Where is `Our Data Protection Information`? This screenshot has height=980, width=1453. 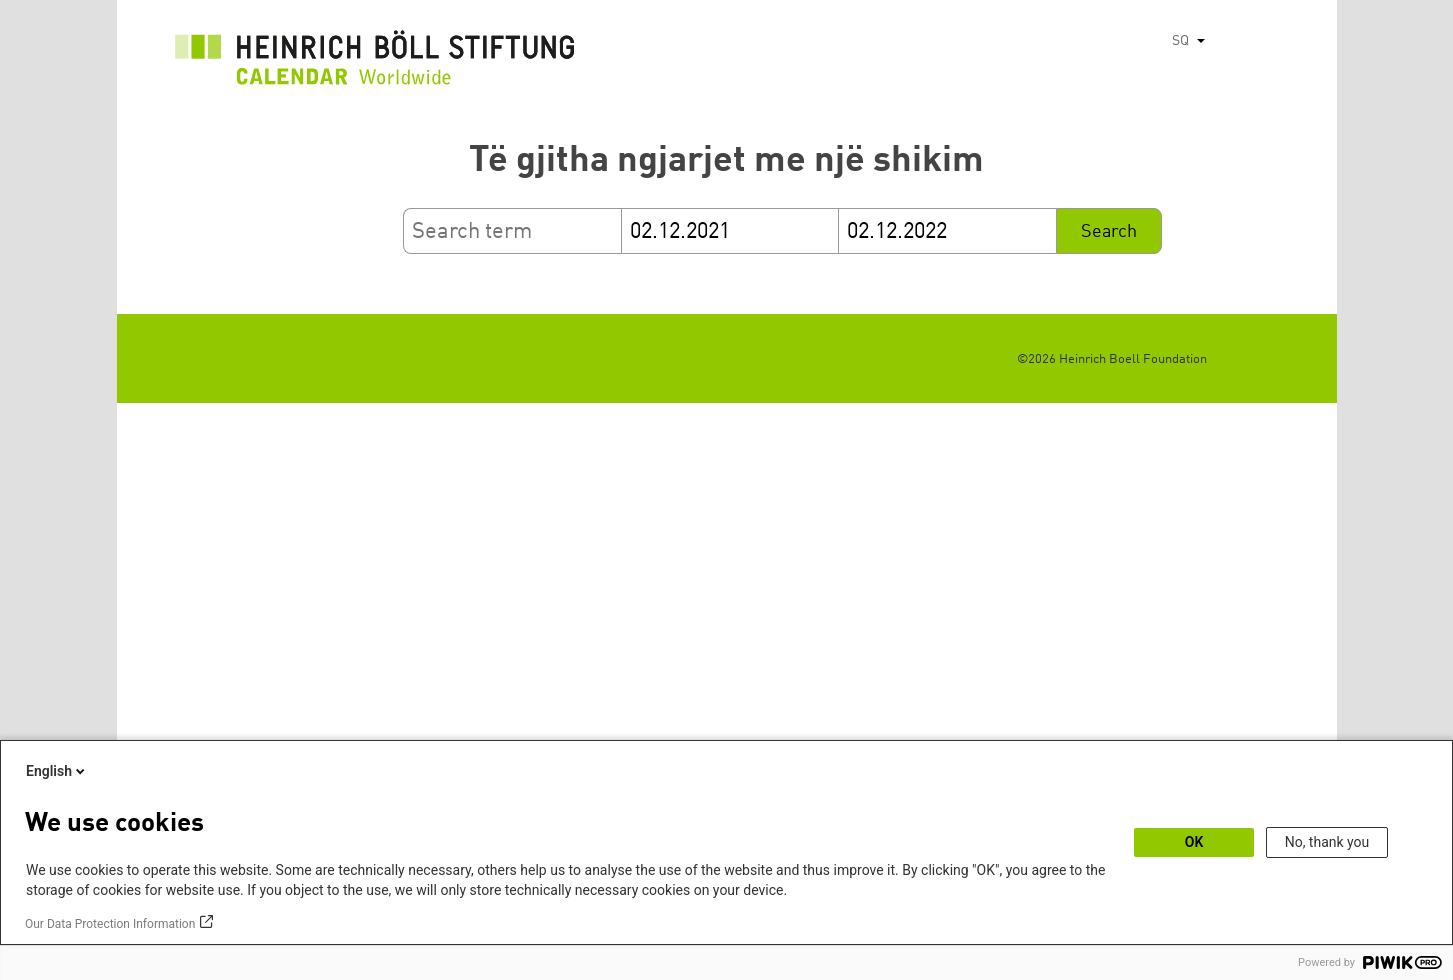
Our Data Protection Information is located at coordinates (110, 924).